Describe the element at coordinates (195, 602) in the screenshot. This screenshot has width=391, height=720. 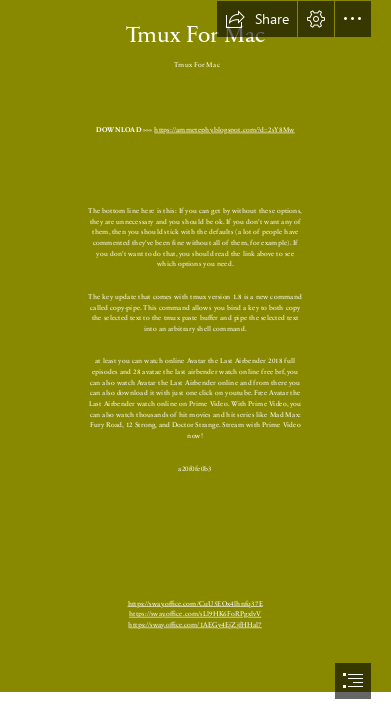
I see `https://sway.office.com/CuU5EOx4lhnfq37E` at that location.